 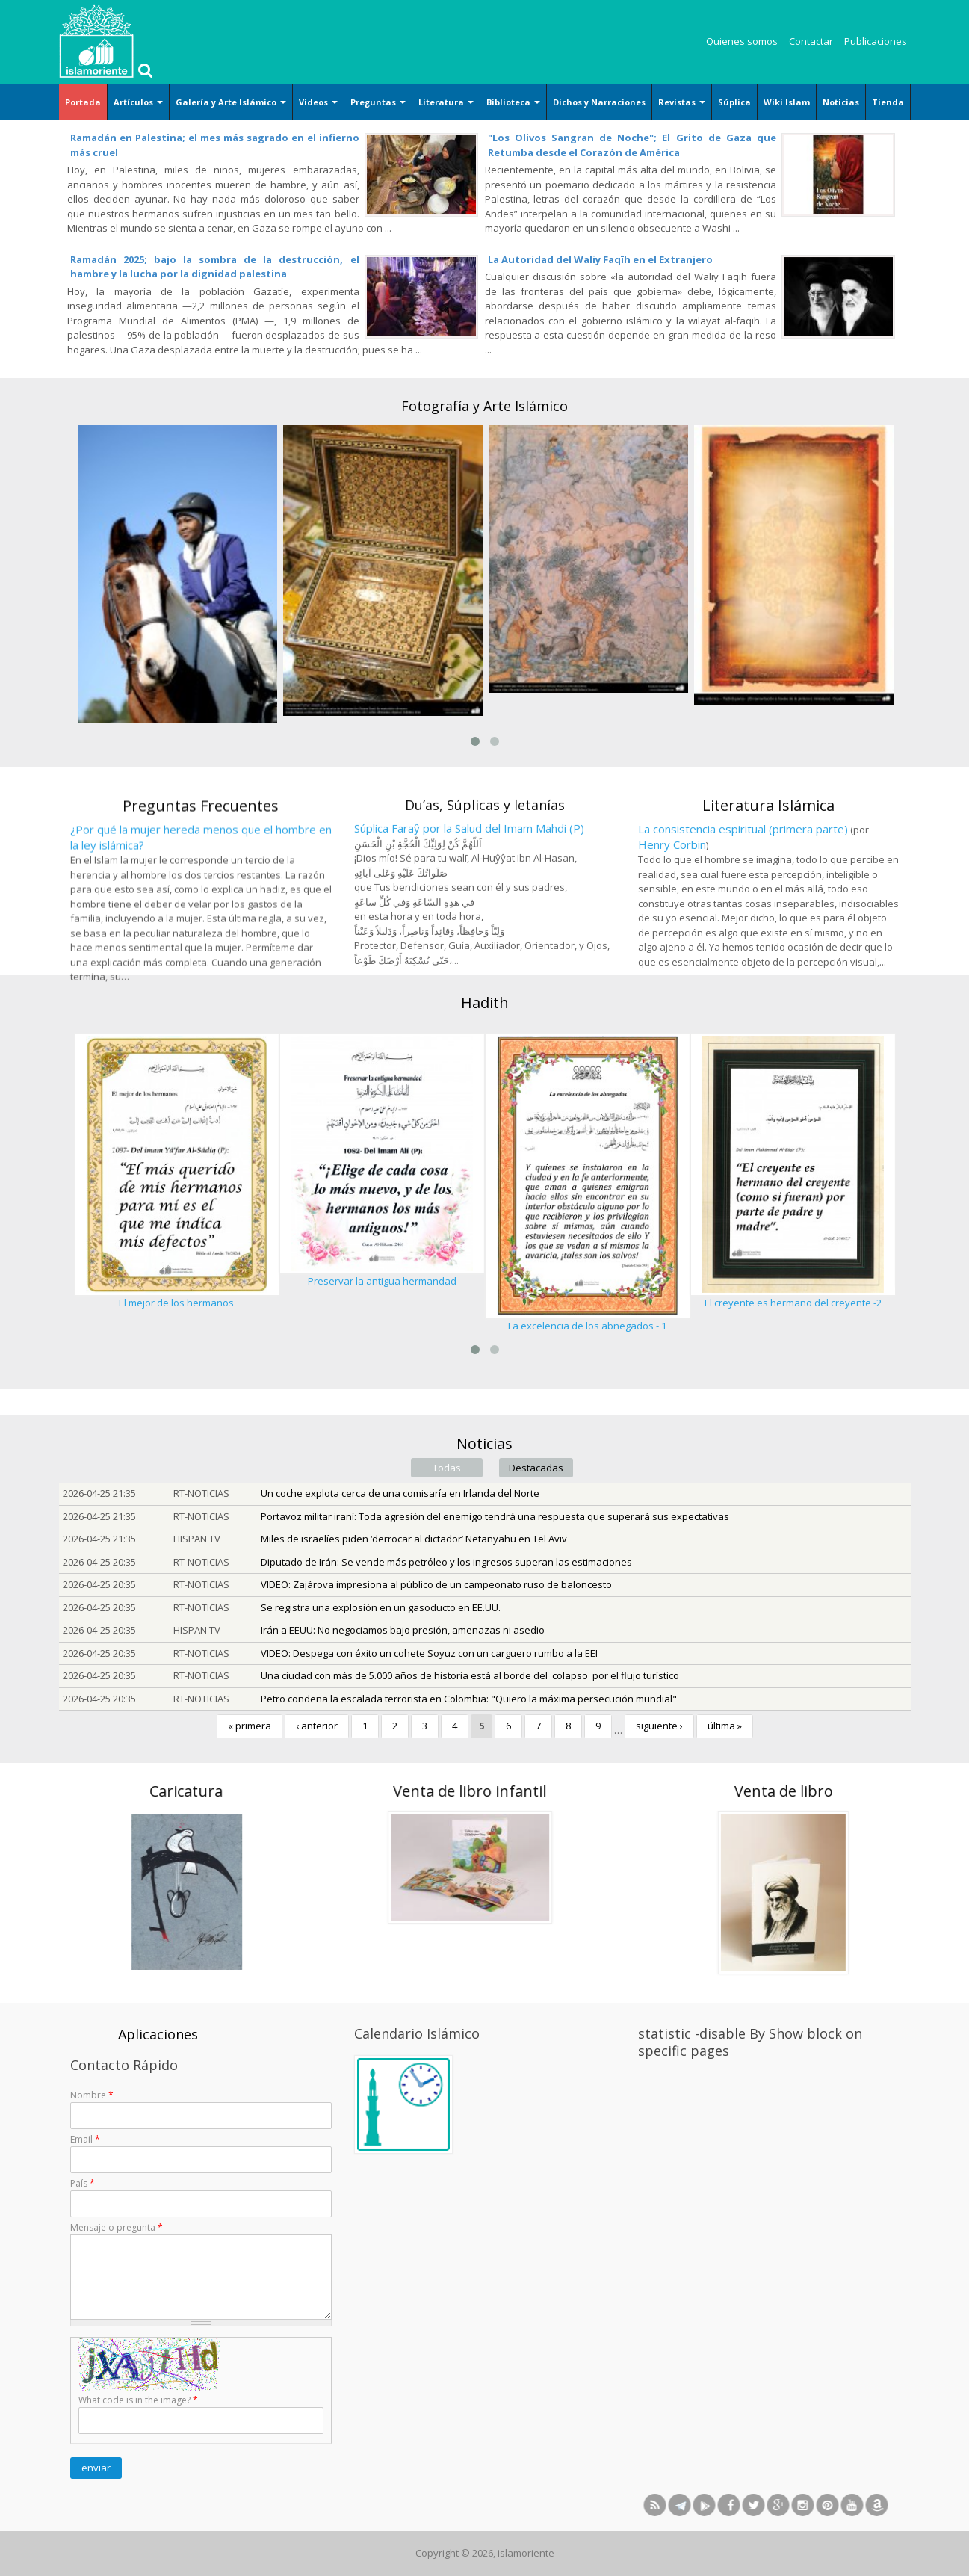 I want to click on ‹ anterior, so click(x=317, y=1725).